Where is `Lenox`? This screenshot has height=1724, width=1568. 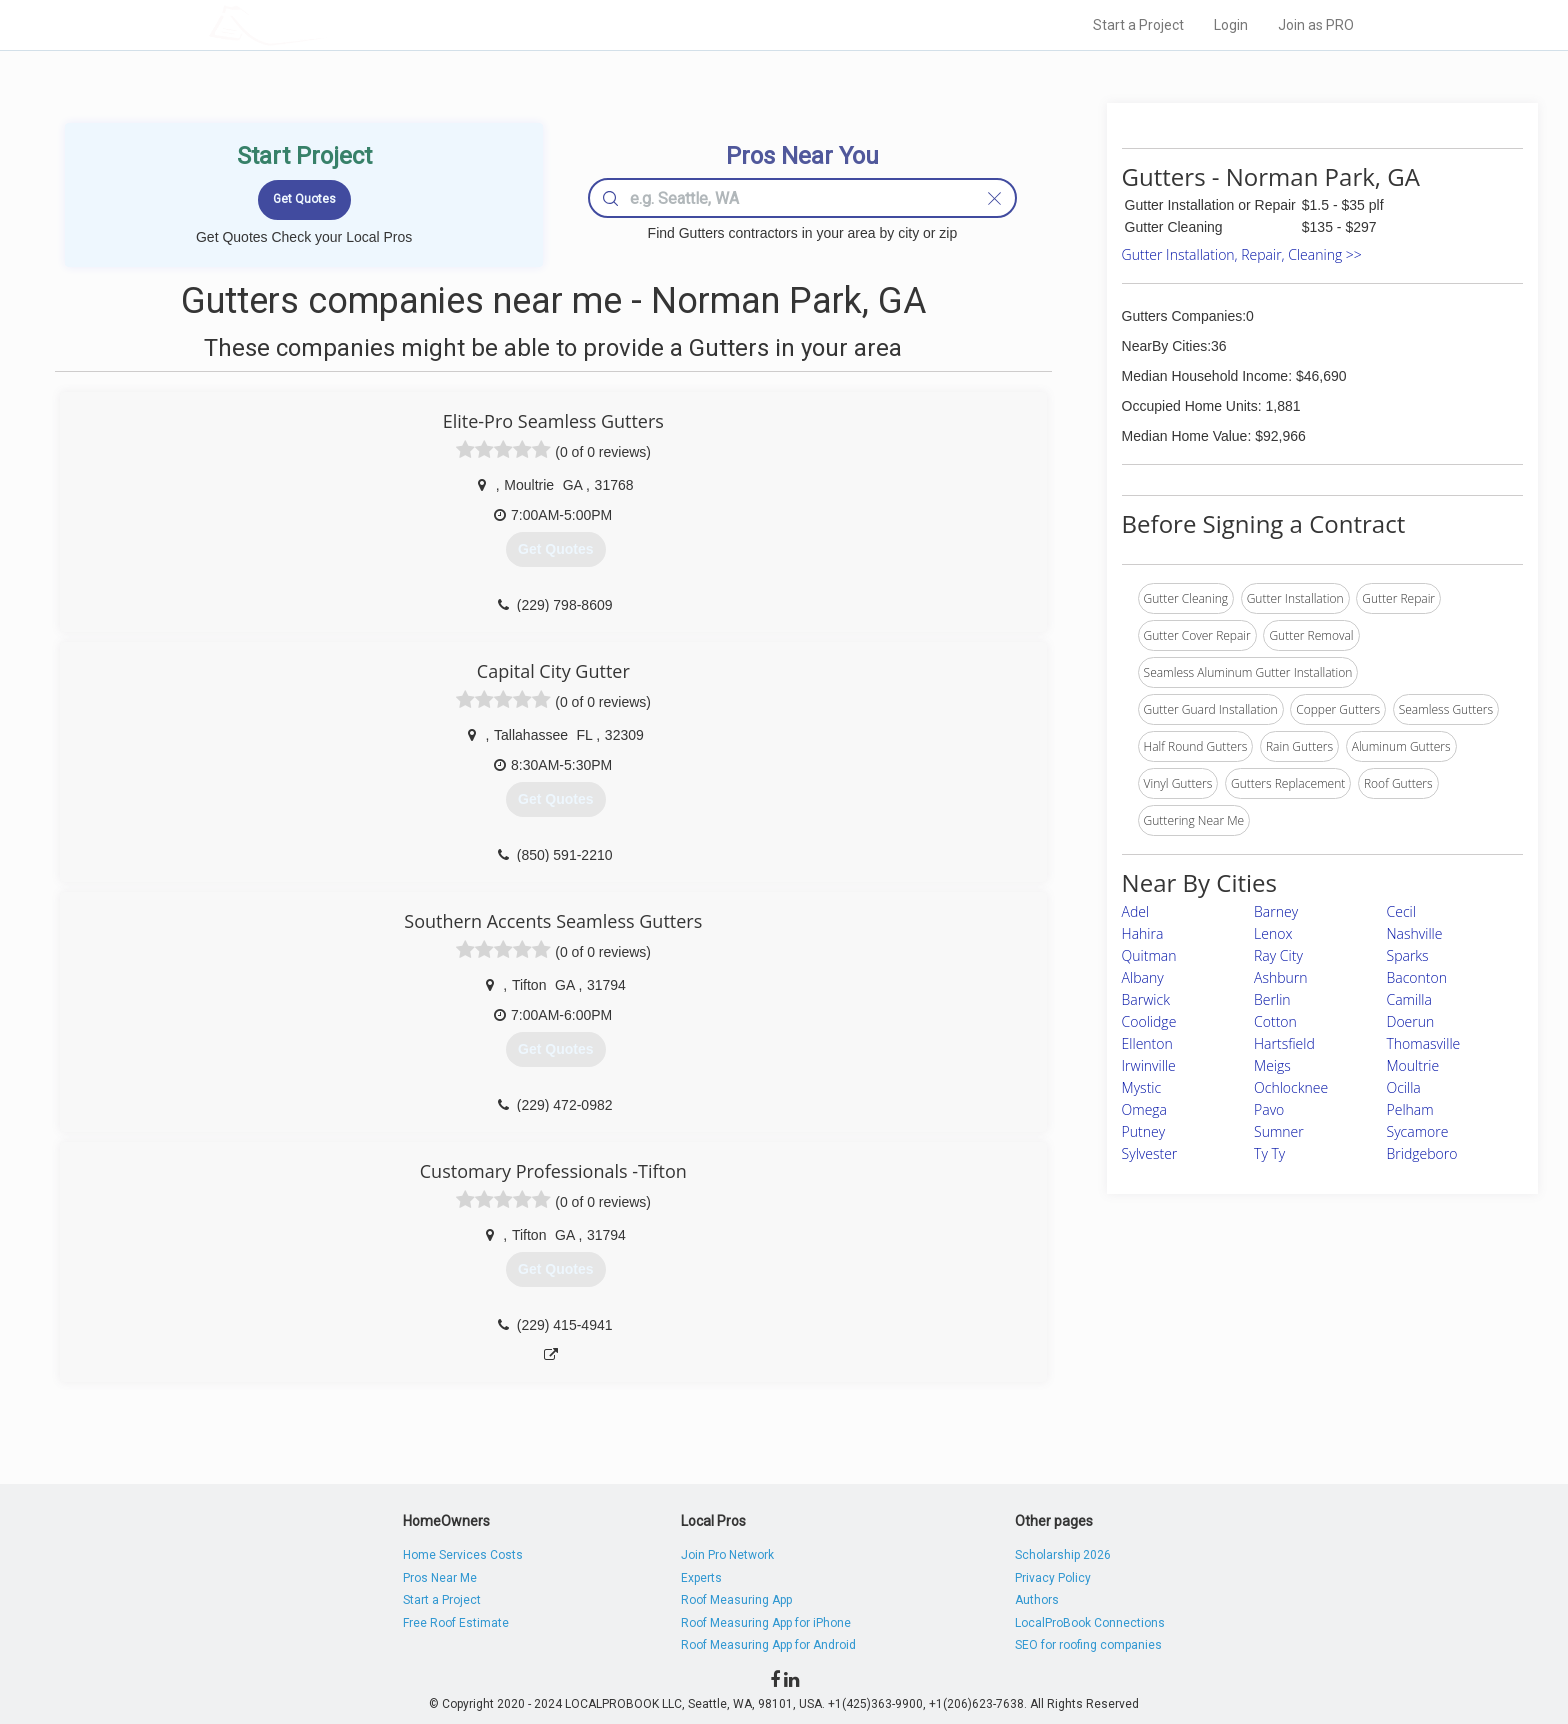 Lenox is located at coordinates (1273, 933).